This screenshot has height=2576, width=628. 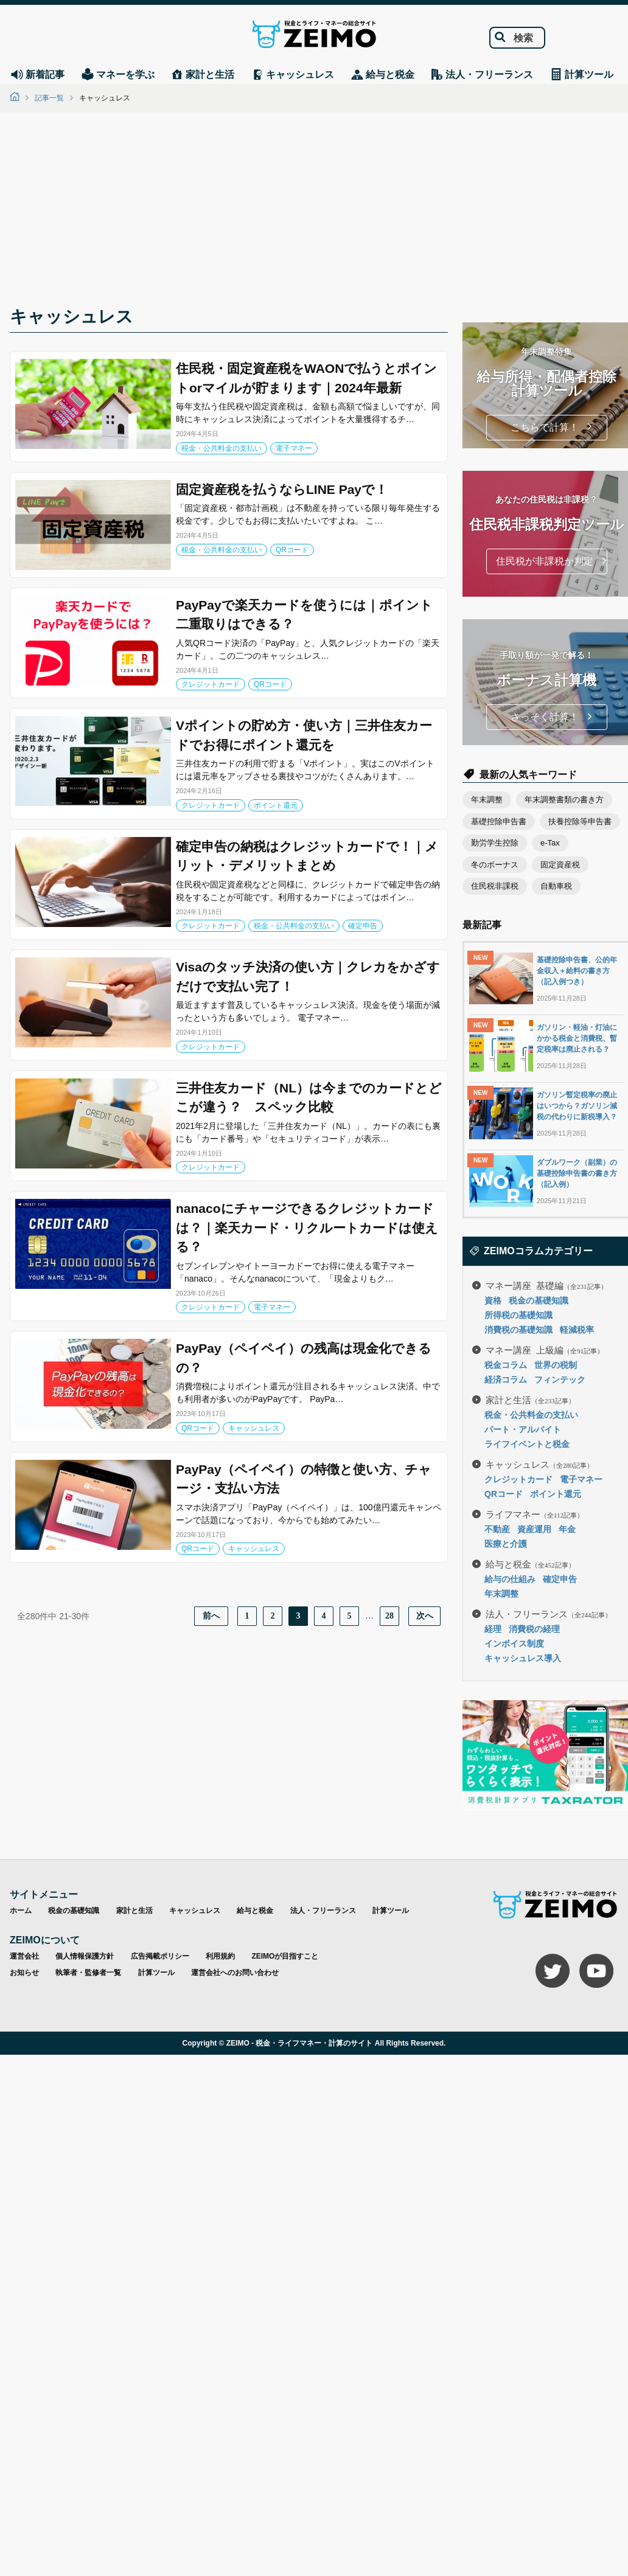 I want to click on 計算ツール, so click(x=390, y=1910).